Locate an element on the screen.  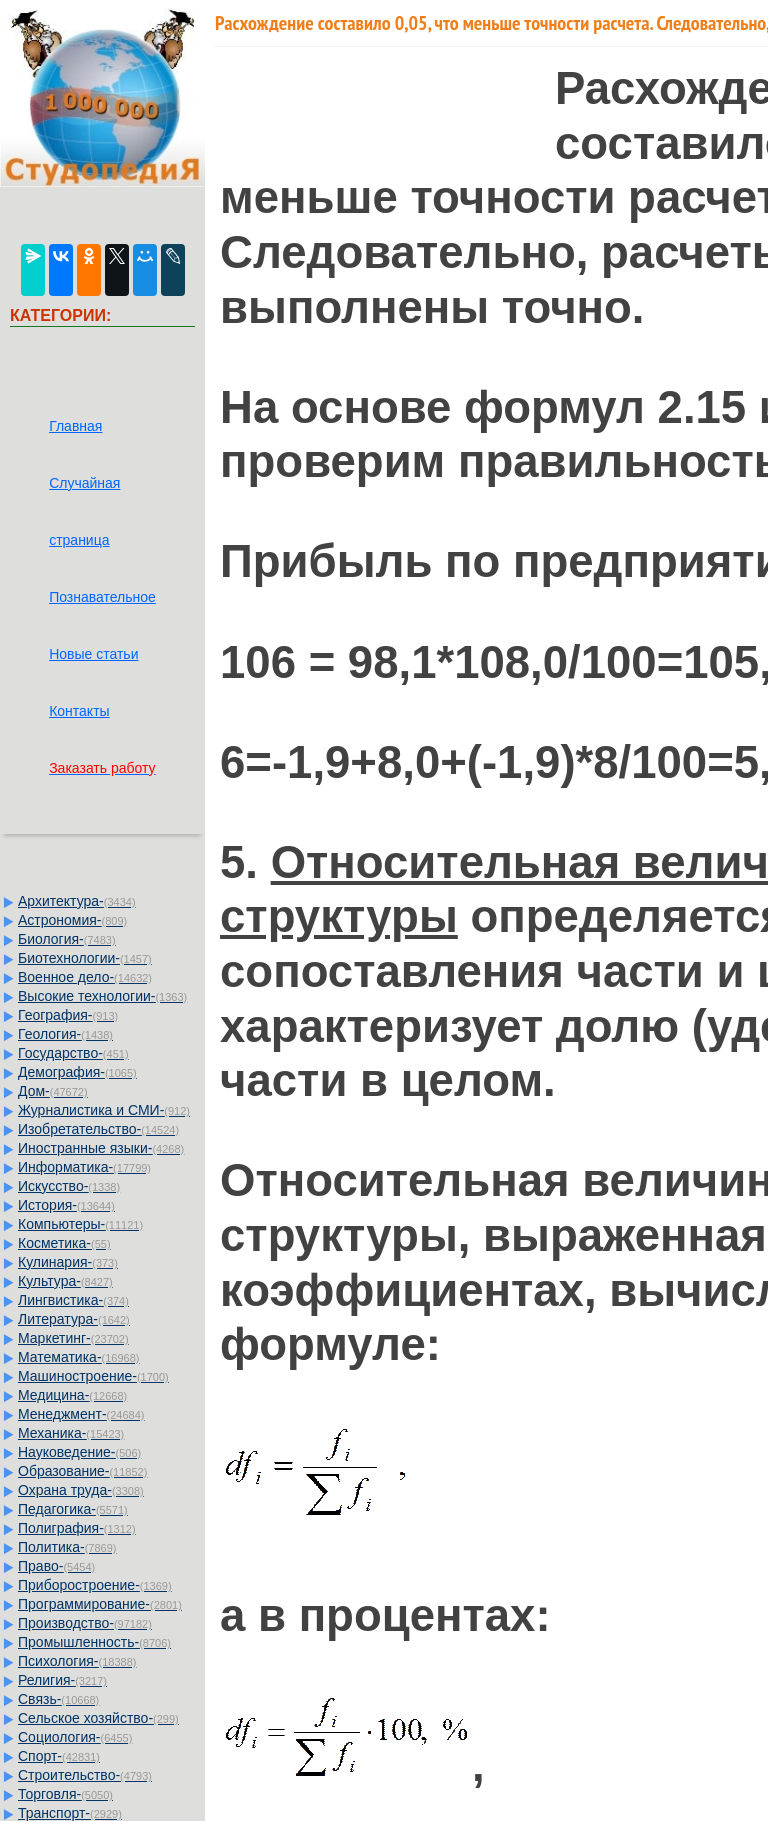
Культура- is located at coordinates (65, 1281).